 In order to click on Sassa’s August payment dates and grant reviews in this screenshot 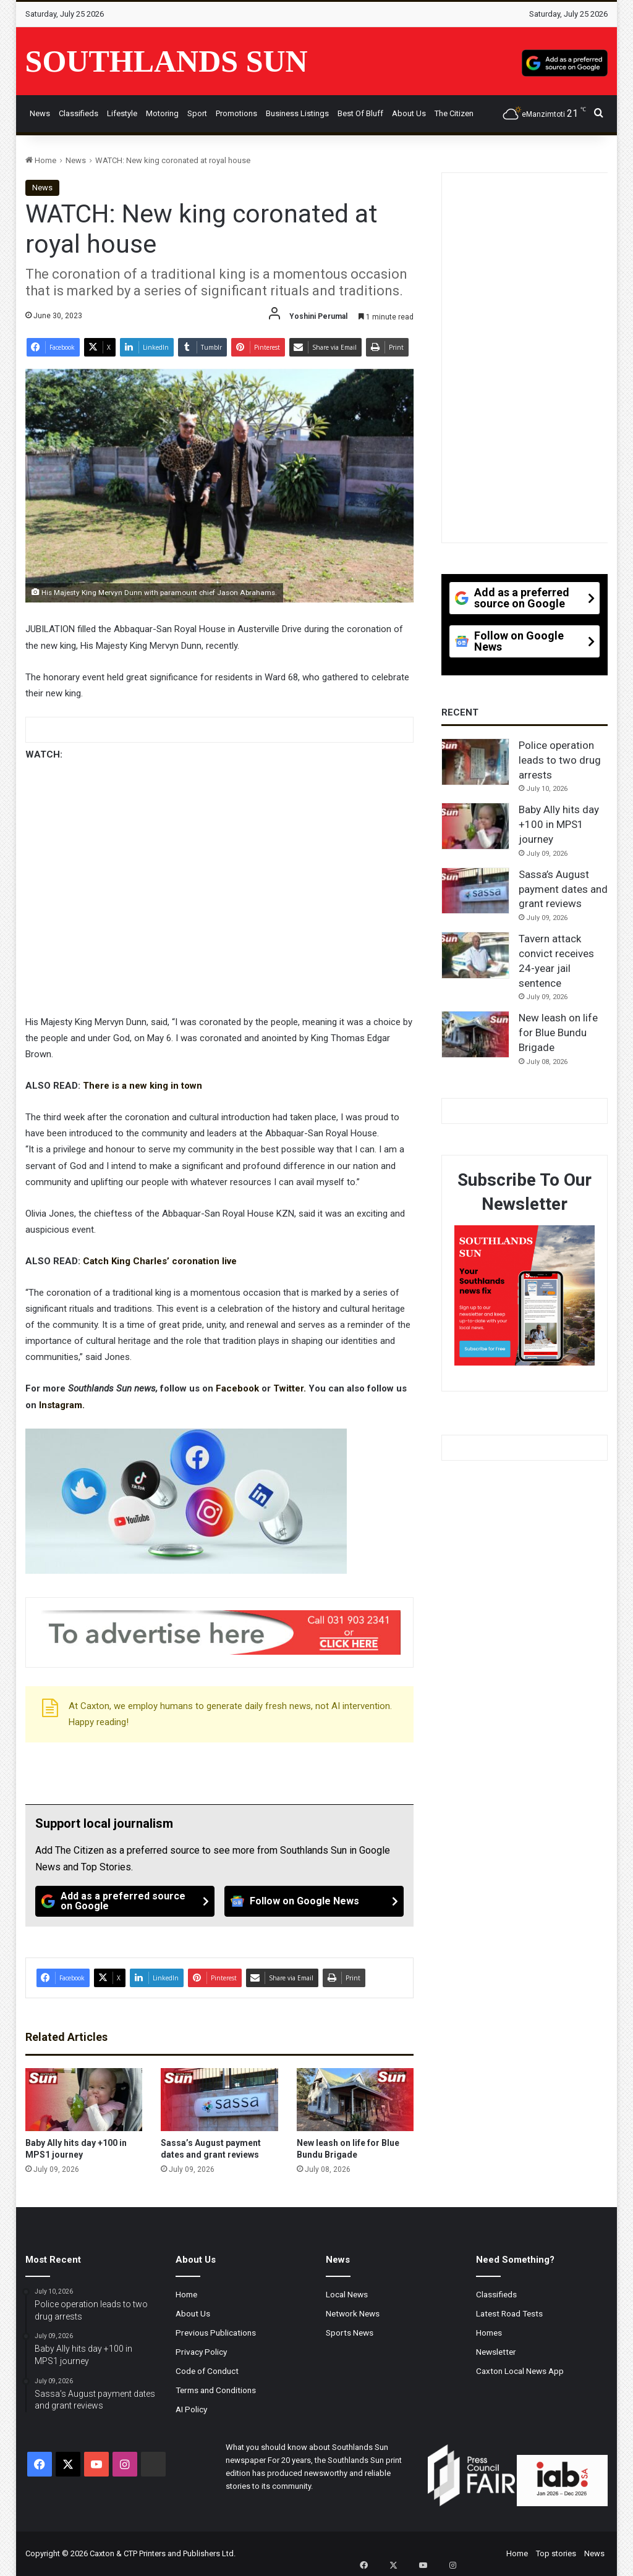, I will do `click(563, 889)`.